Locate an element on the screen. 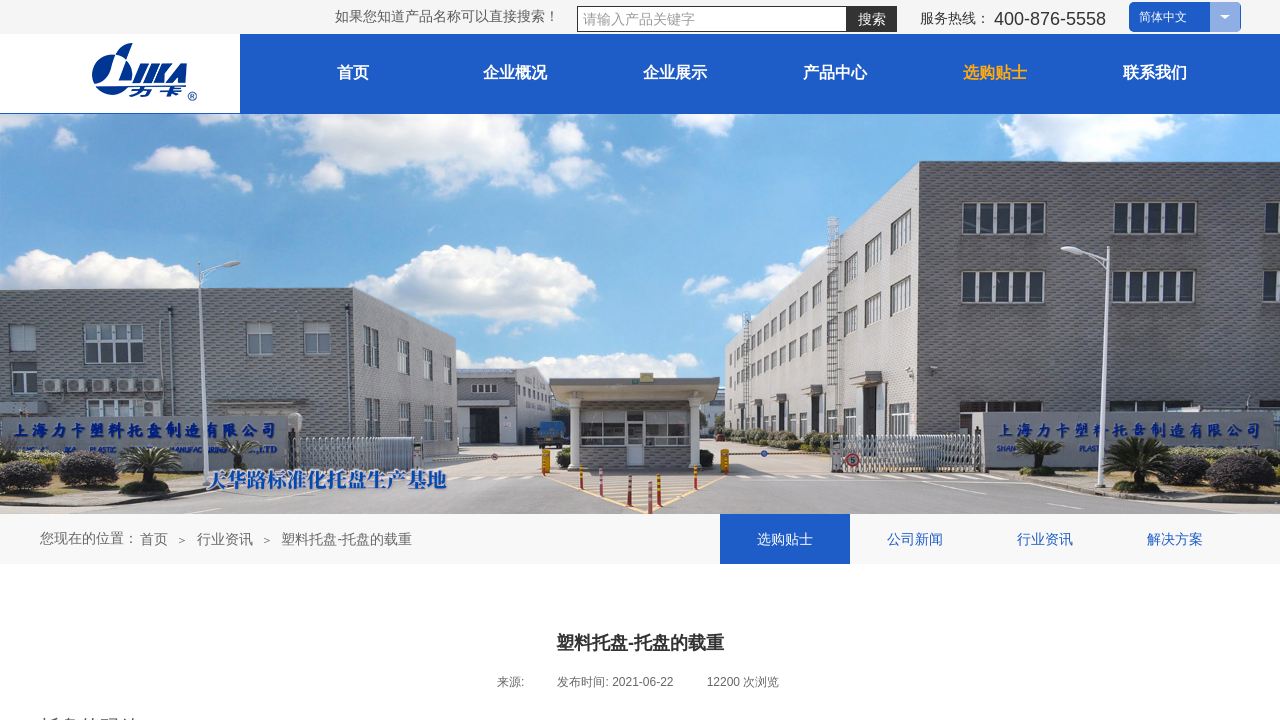  首页 is located at coordinates (154, 539).